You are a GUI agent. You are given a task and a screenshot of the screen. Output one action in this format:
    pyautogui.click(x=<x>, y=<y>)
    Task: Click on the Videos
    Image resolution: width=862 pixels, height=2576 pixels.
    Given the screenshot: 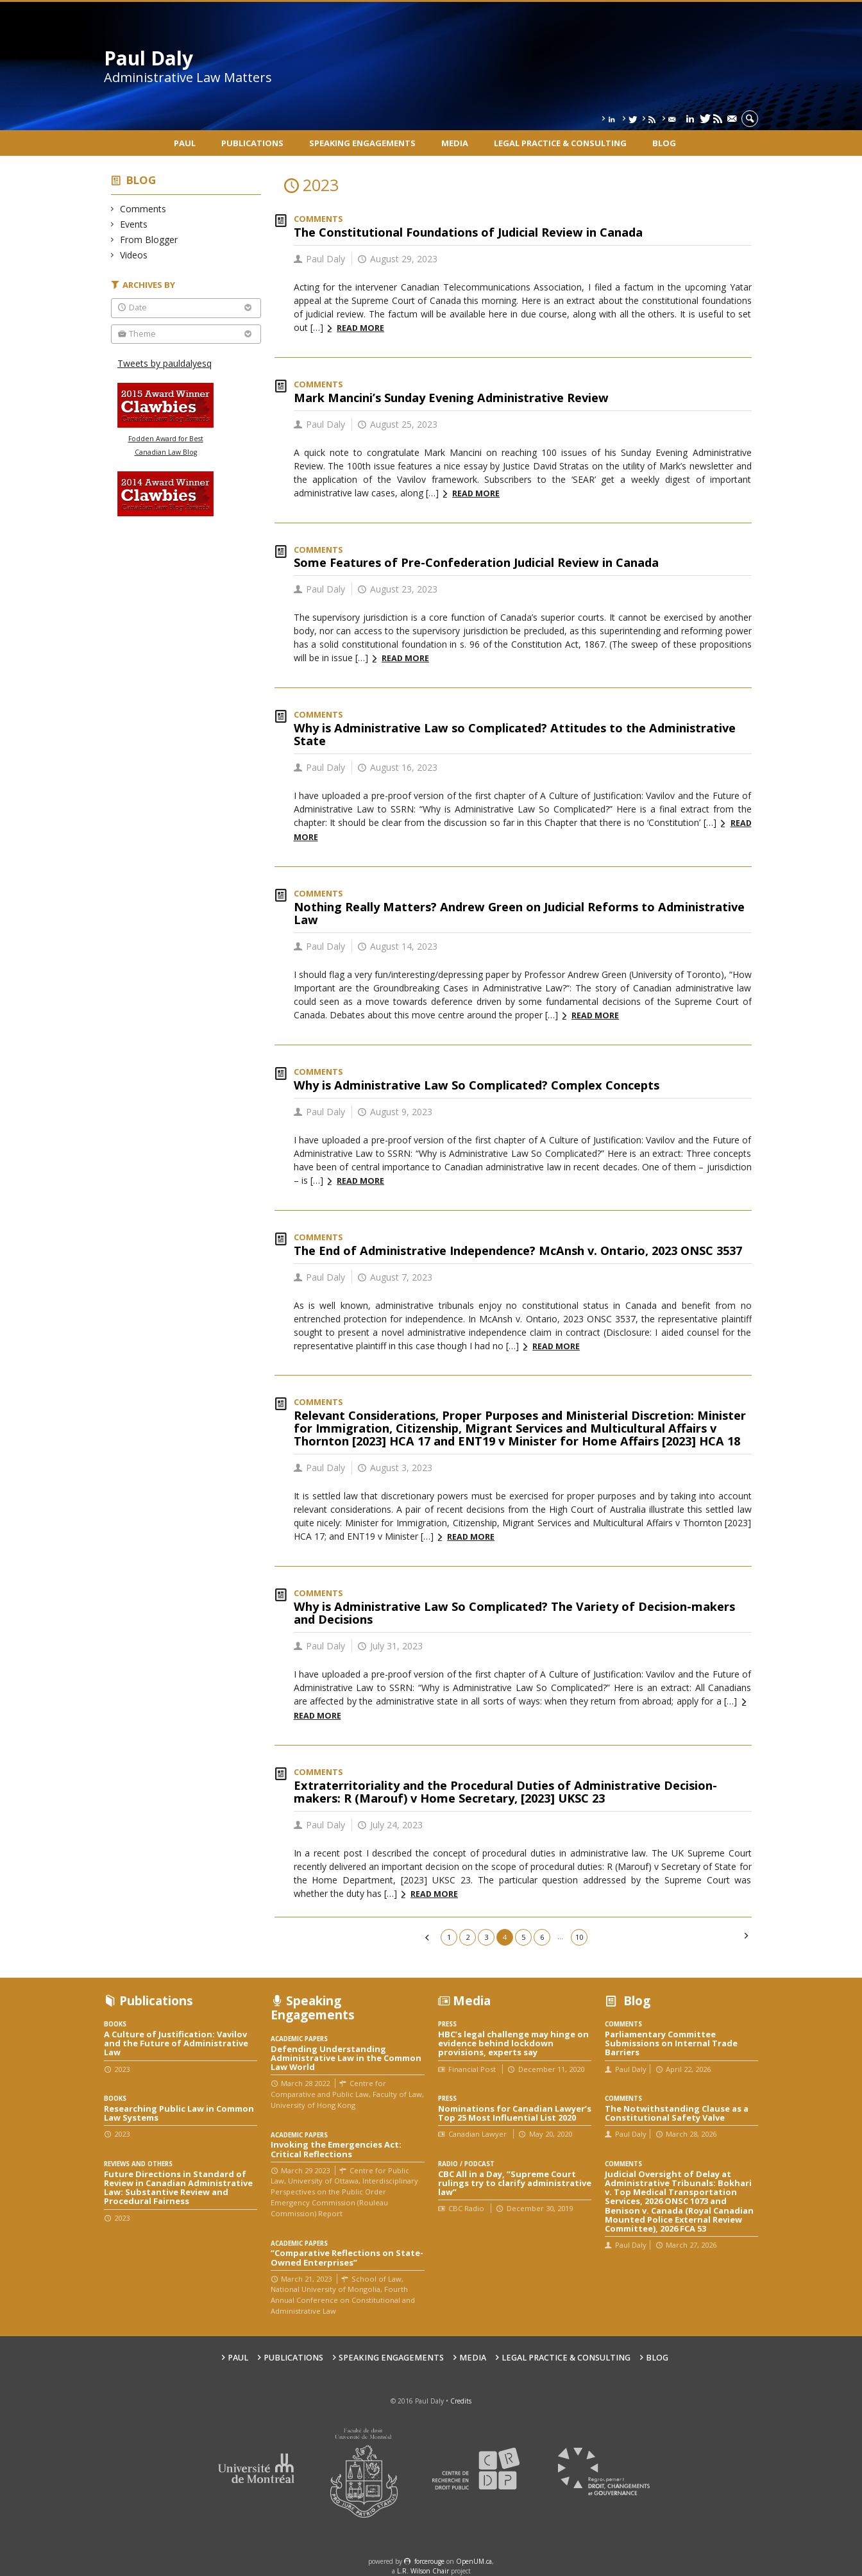 What is the action you would take?
    pyautogui.click(x=134, y=255)
    